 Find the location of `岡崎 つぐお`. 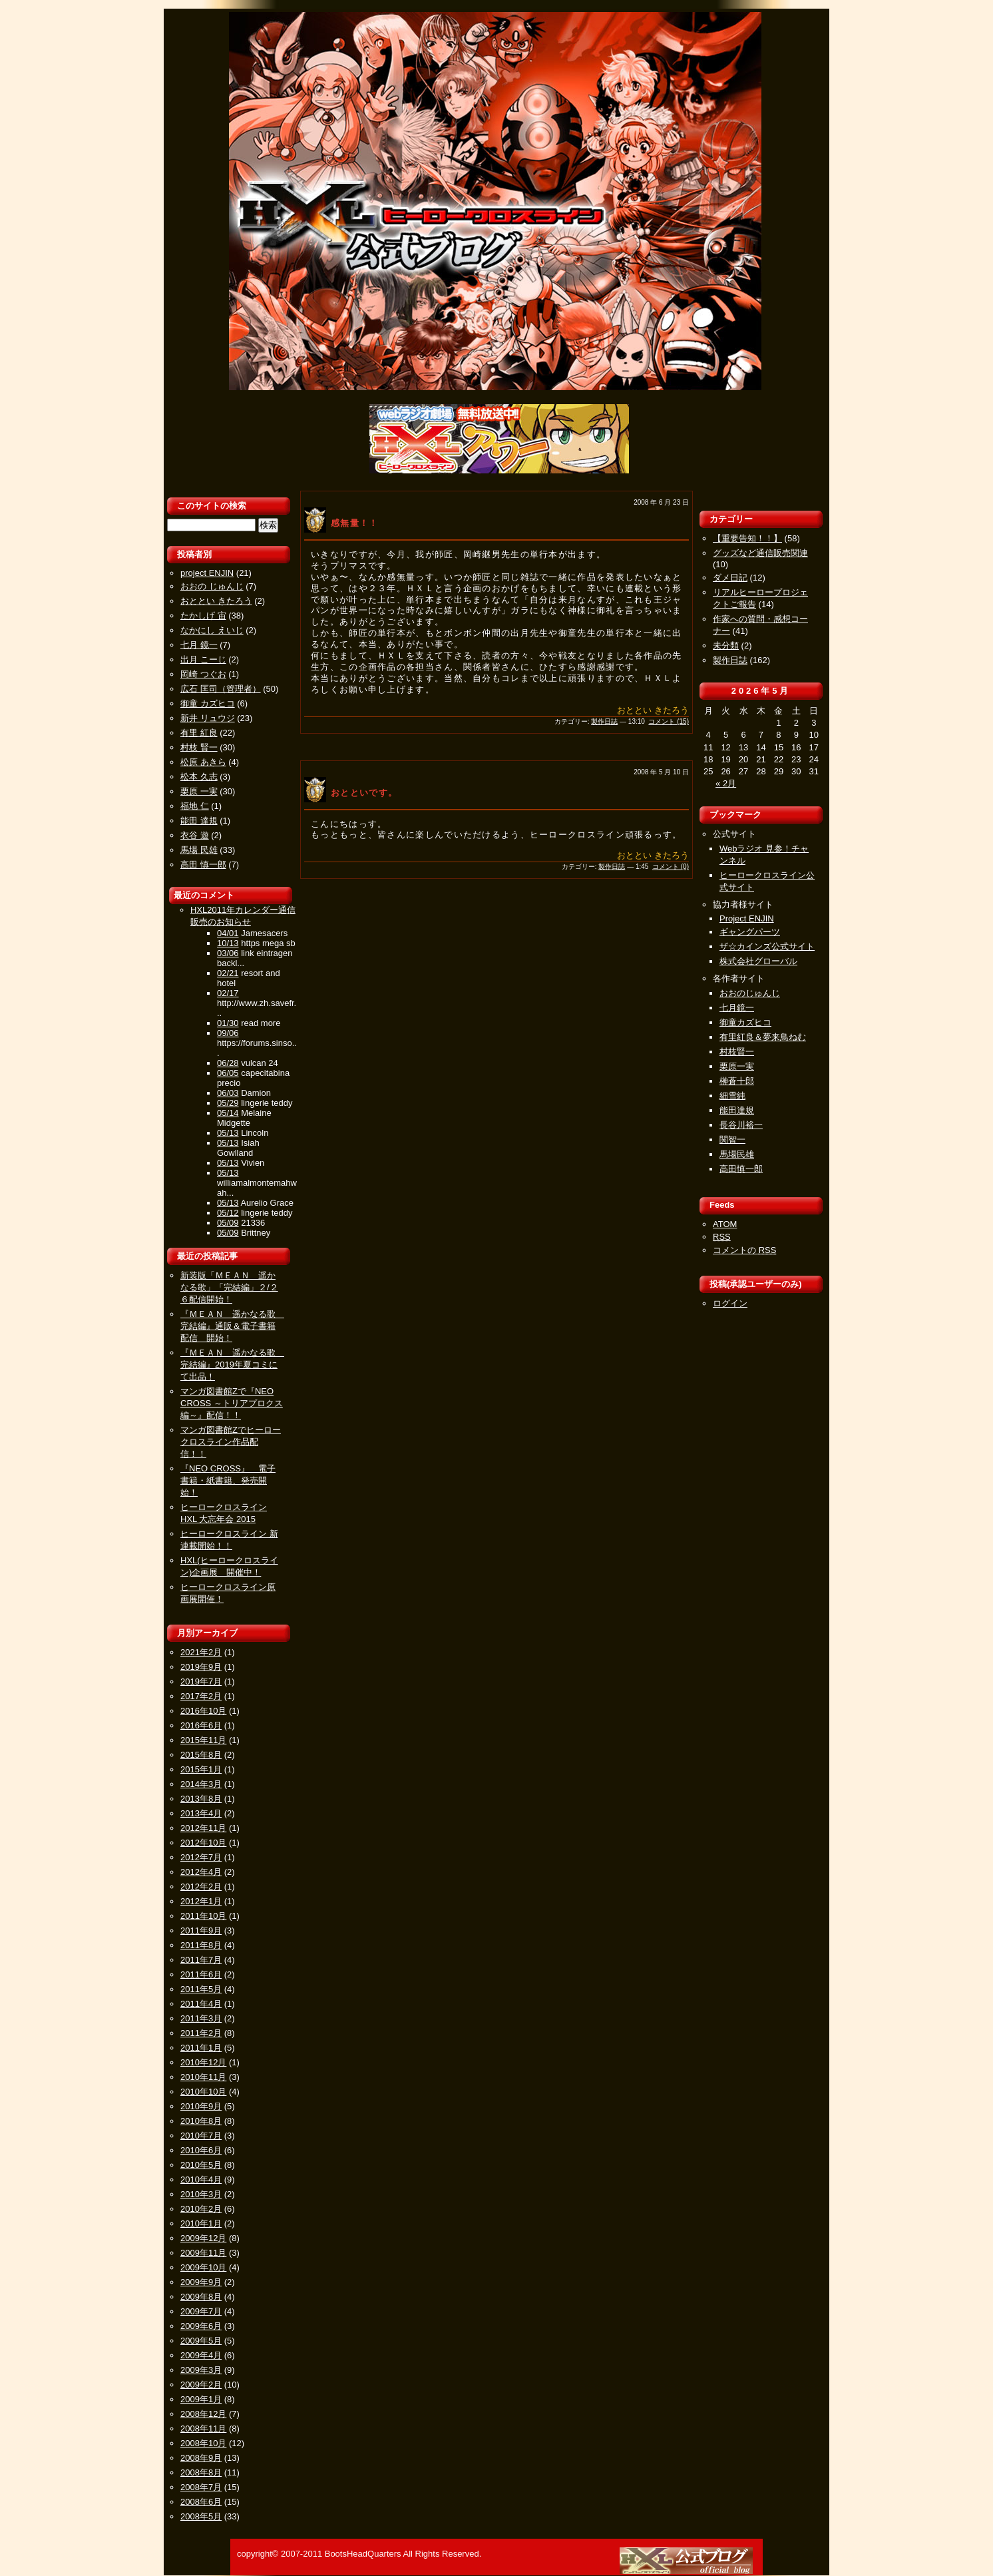

岡崎 つぐお is located at coordinates (203, 674).